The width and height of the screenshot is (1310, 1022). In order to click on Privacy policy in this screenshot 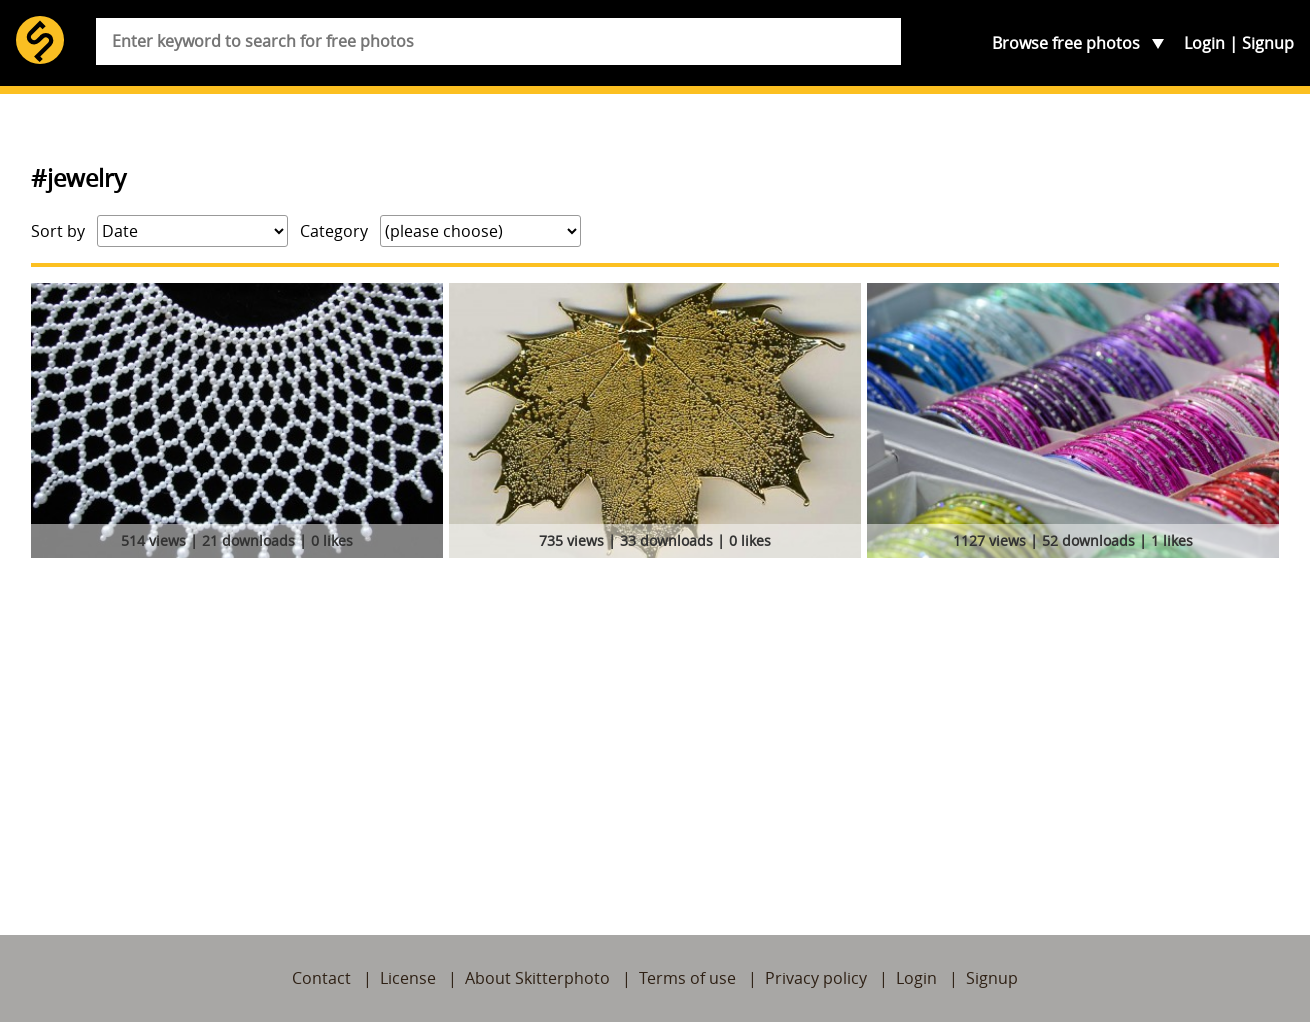, I will do `click(816, 978)`.